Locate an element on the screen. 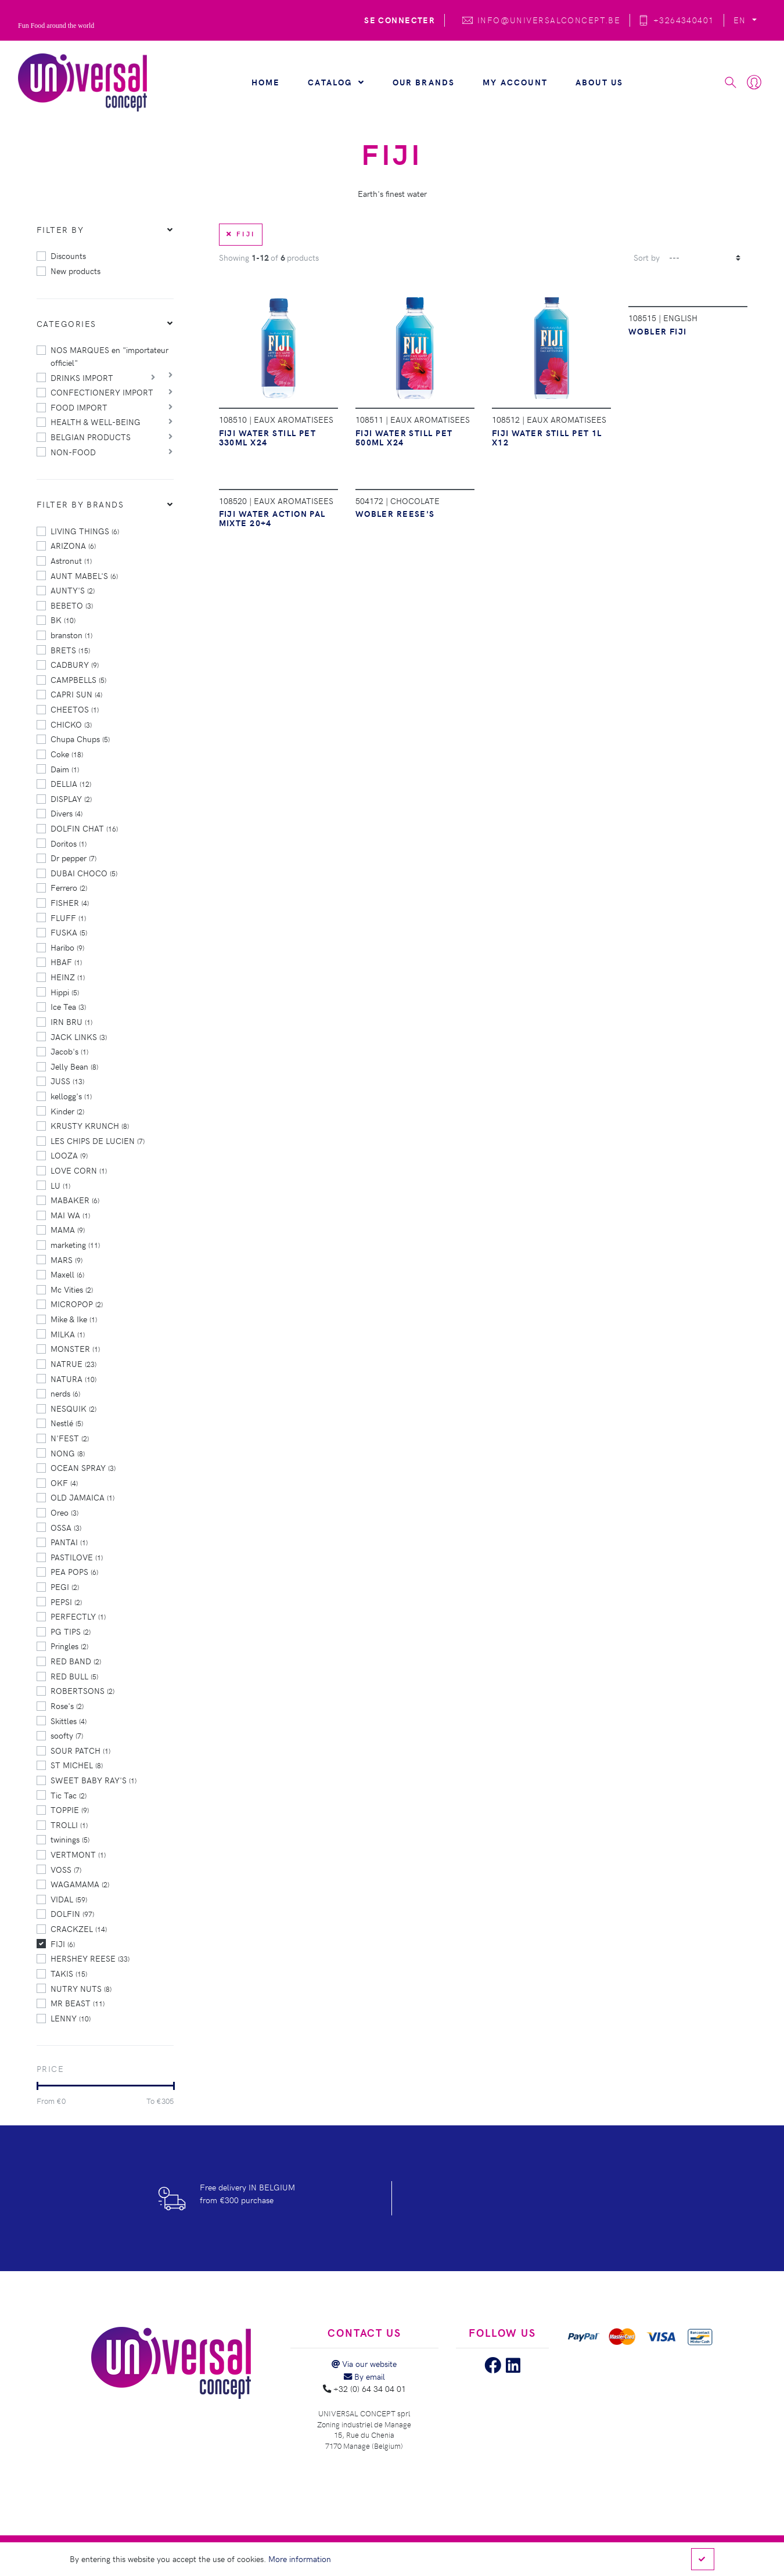 The height and width of the screenshot is (2576, 784). Ferrero is located at coordinates (69, 887).